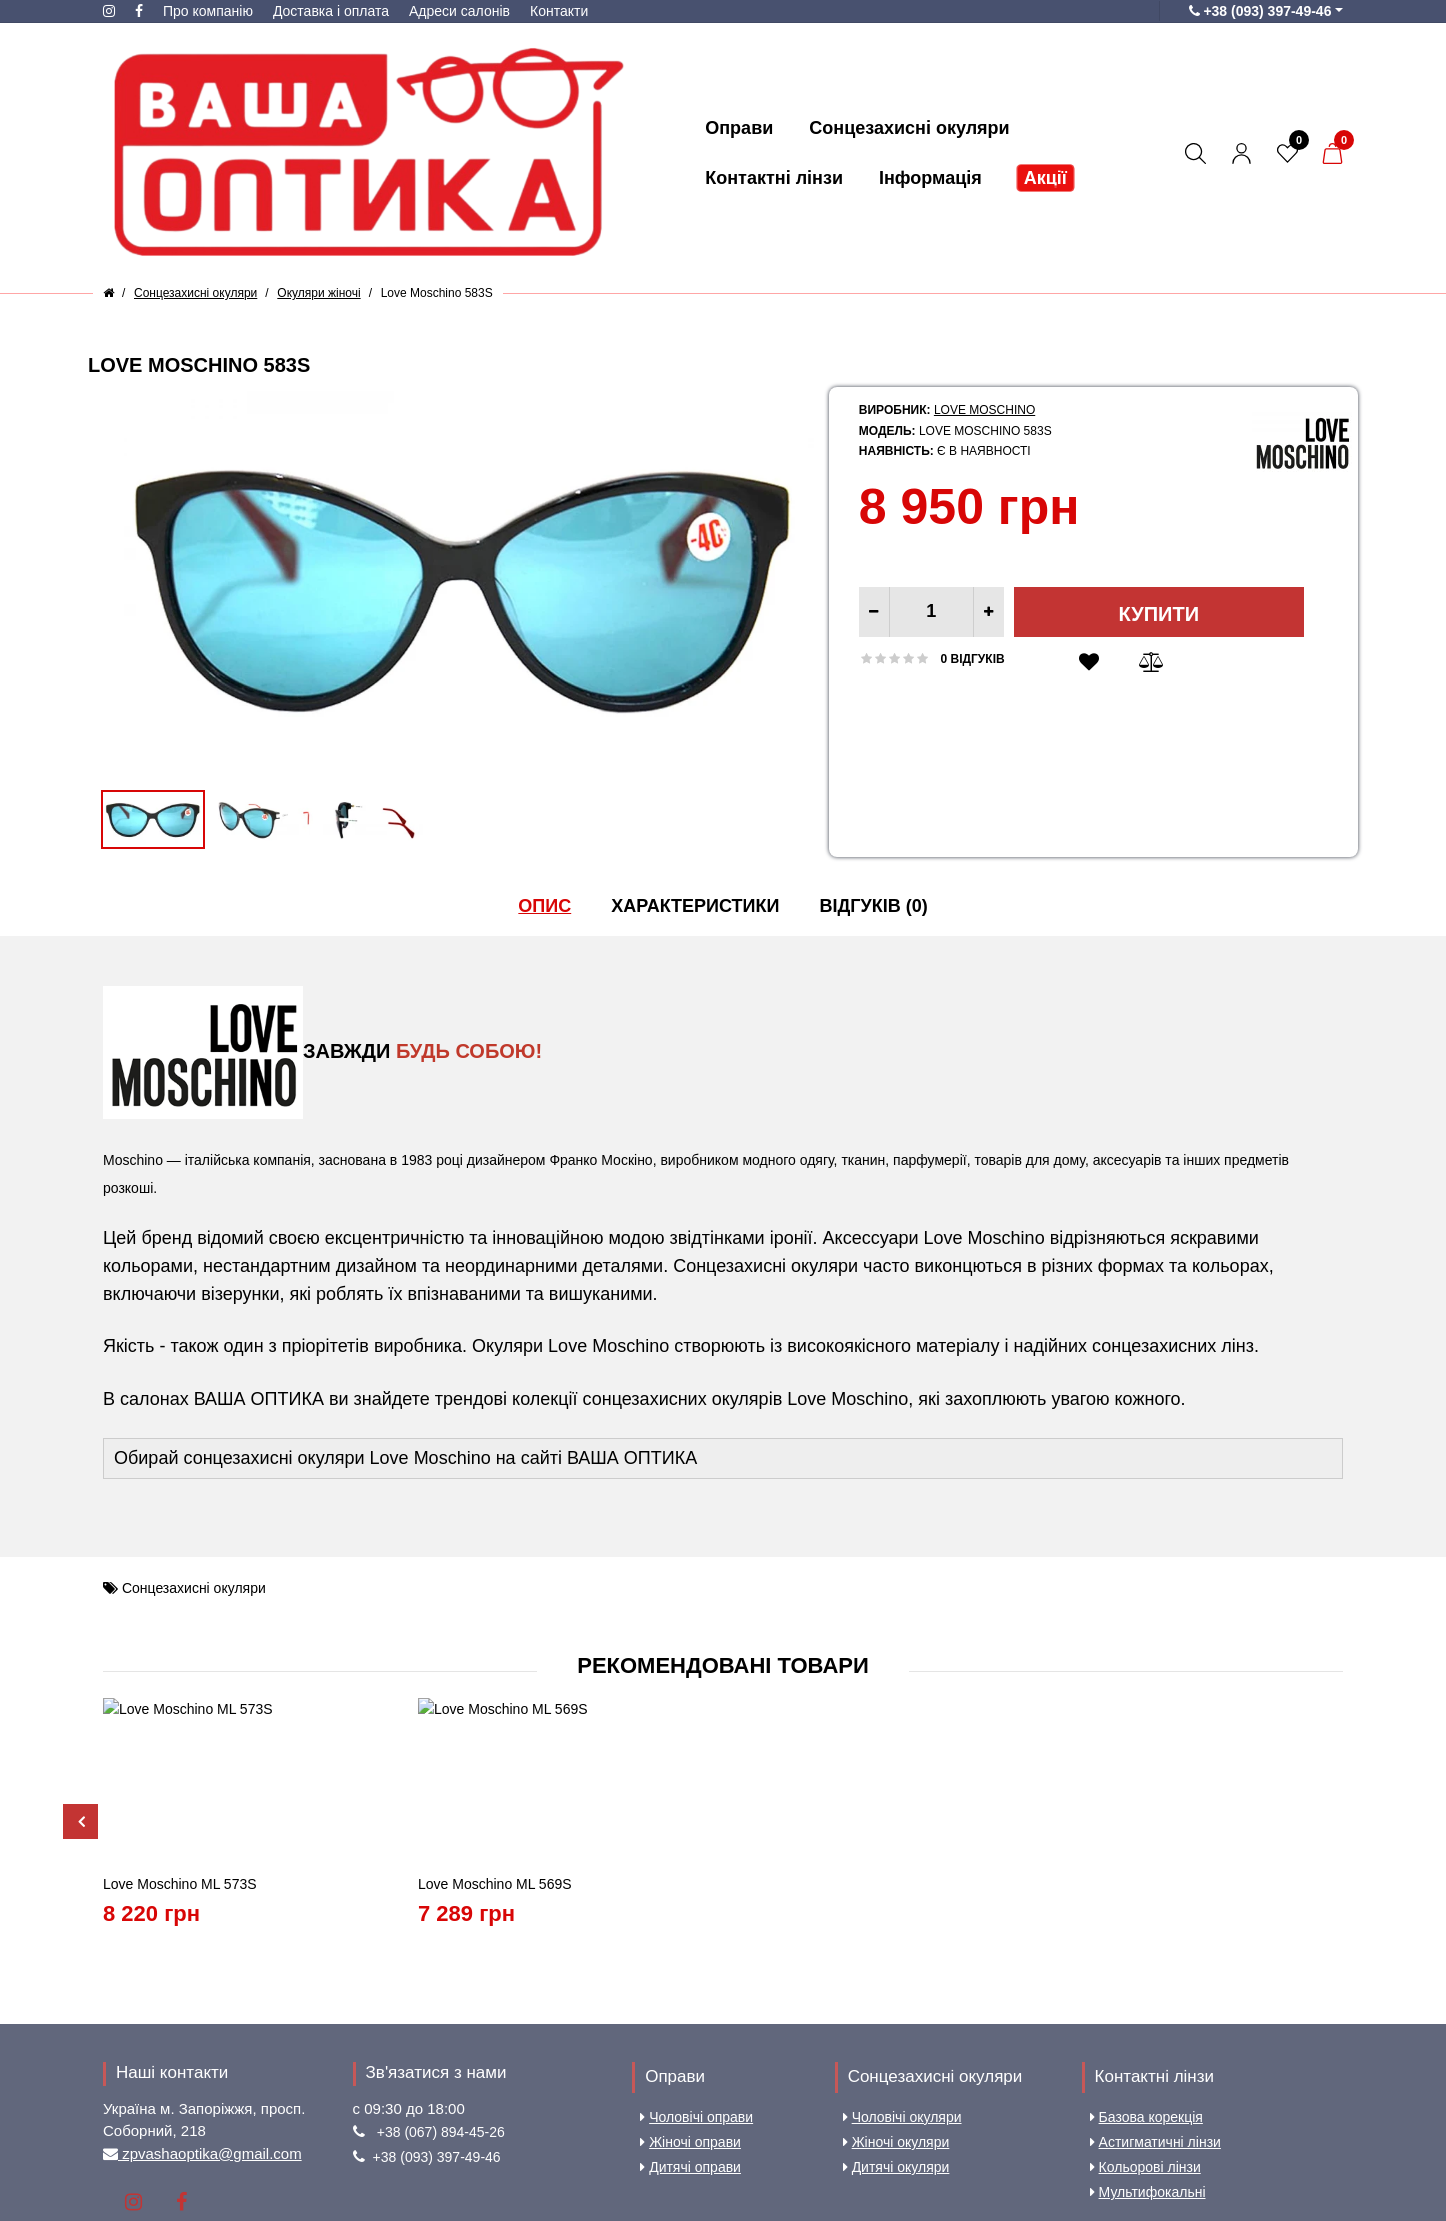 This screenshot has width=1446, height=2221. I want to click on Love Moschino ML 569S, so click(495, 1738).